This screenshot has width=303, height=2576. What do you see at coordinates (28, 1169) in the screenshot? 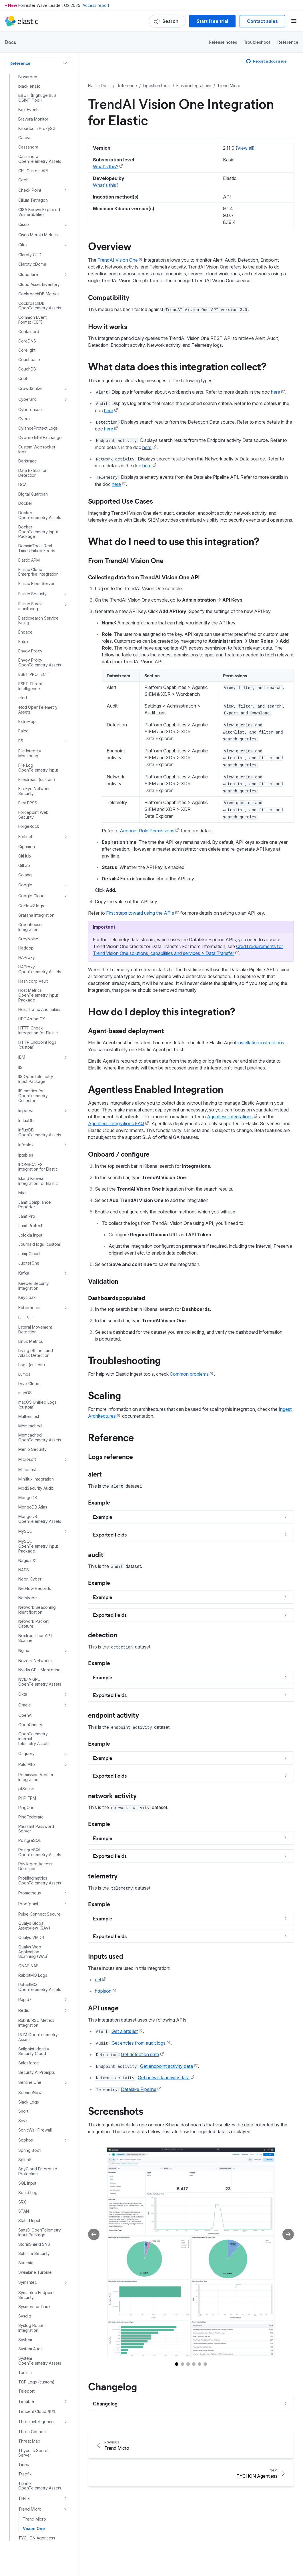
I see `Mattermost` at bounding box center [28, 1169].